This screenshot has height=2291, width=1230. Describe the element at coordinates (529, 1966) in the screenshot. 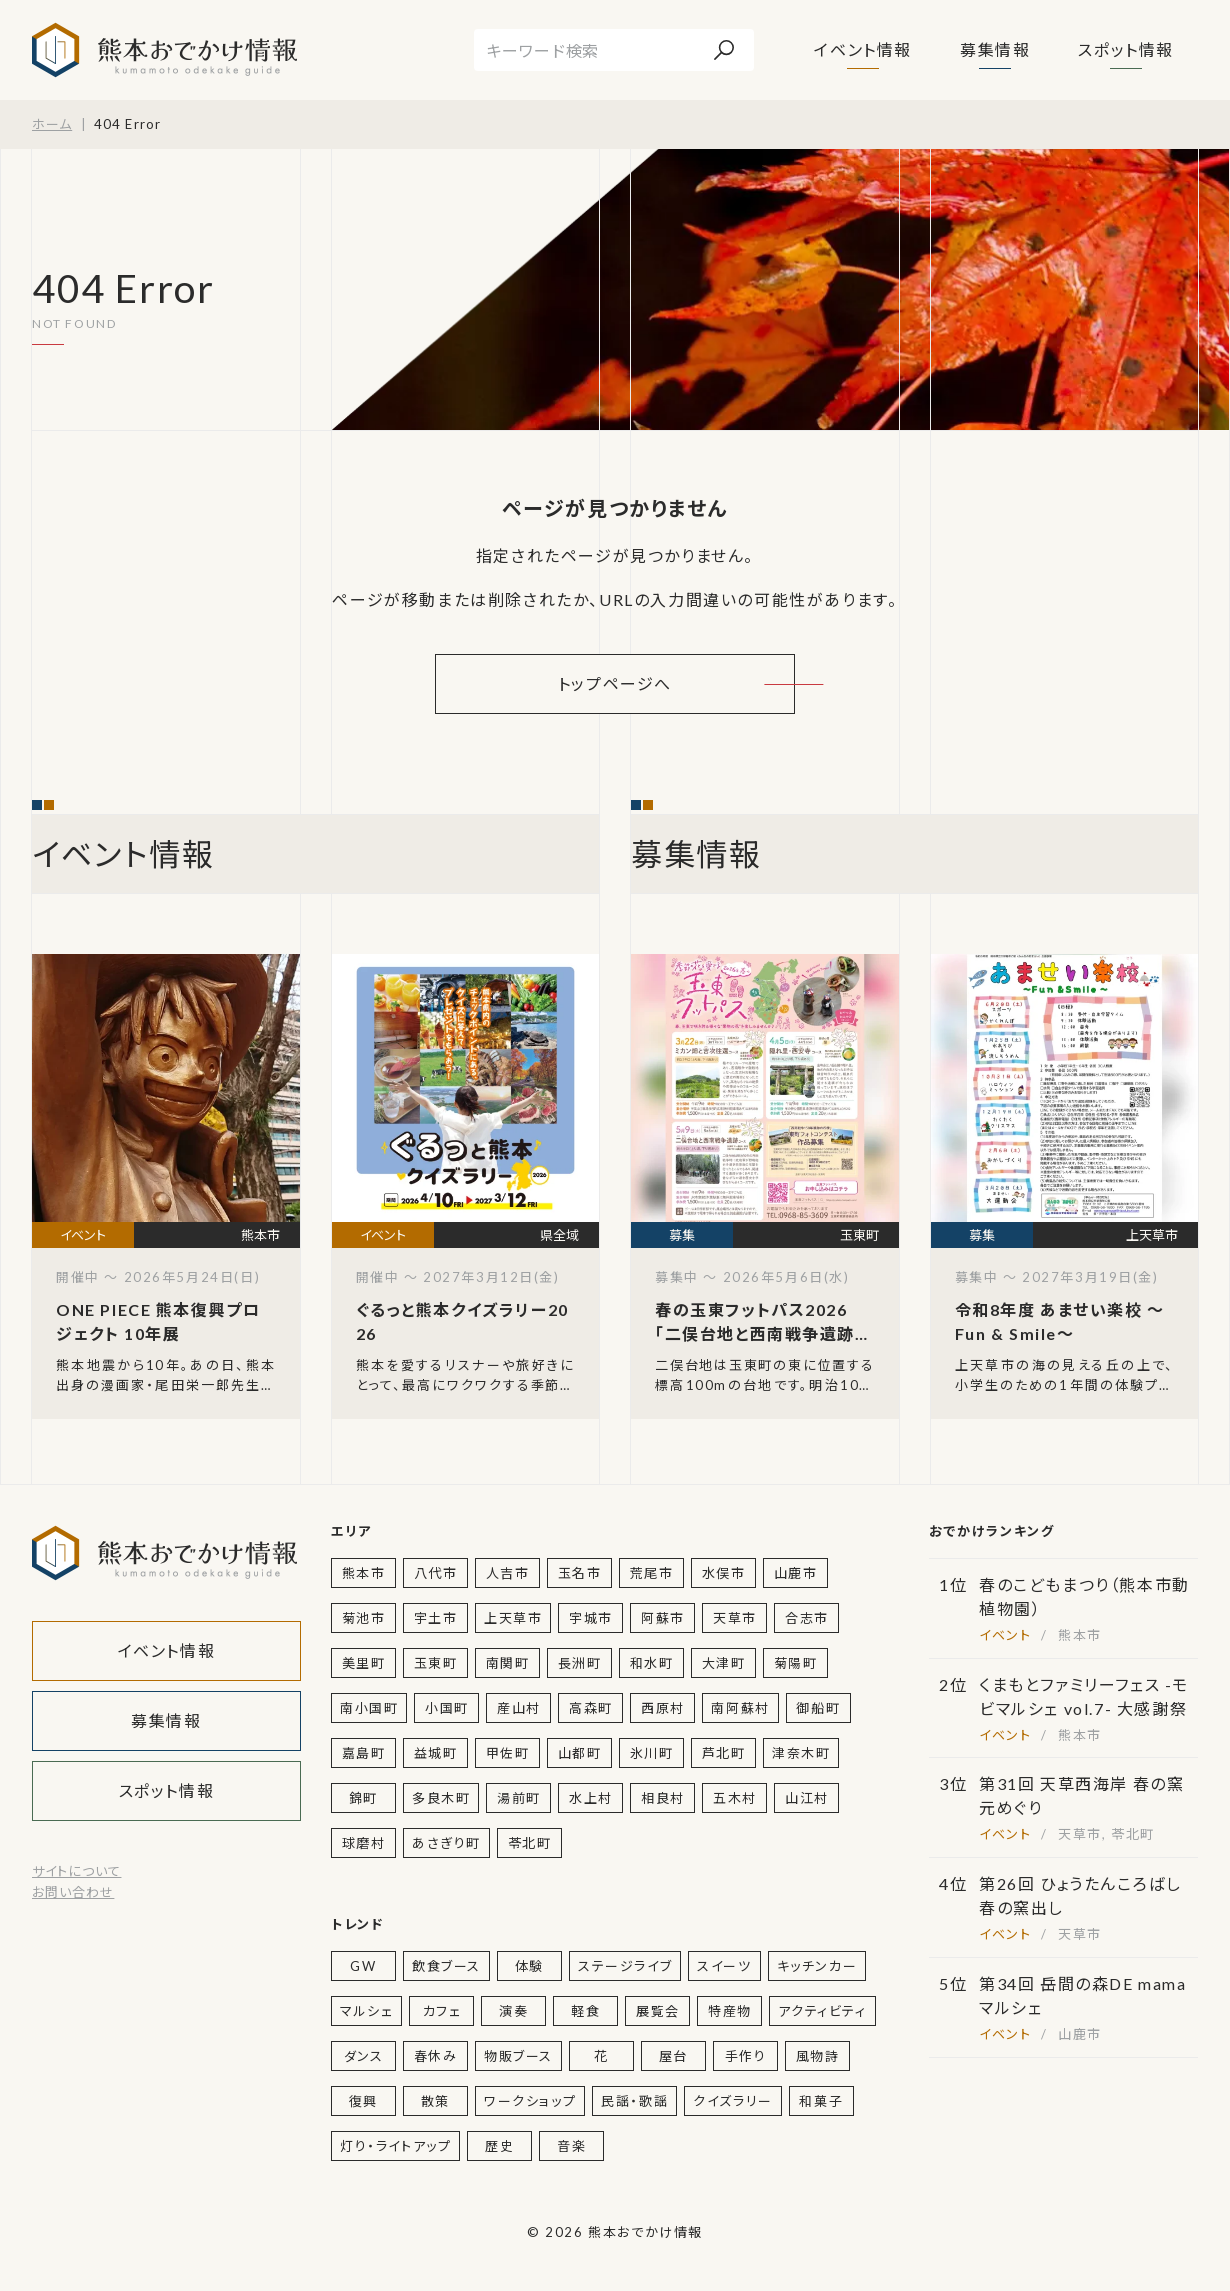

I see `体験` at that location.